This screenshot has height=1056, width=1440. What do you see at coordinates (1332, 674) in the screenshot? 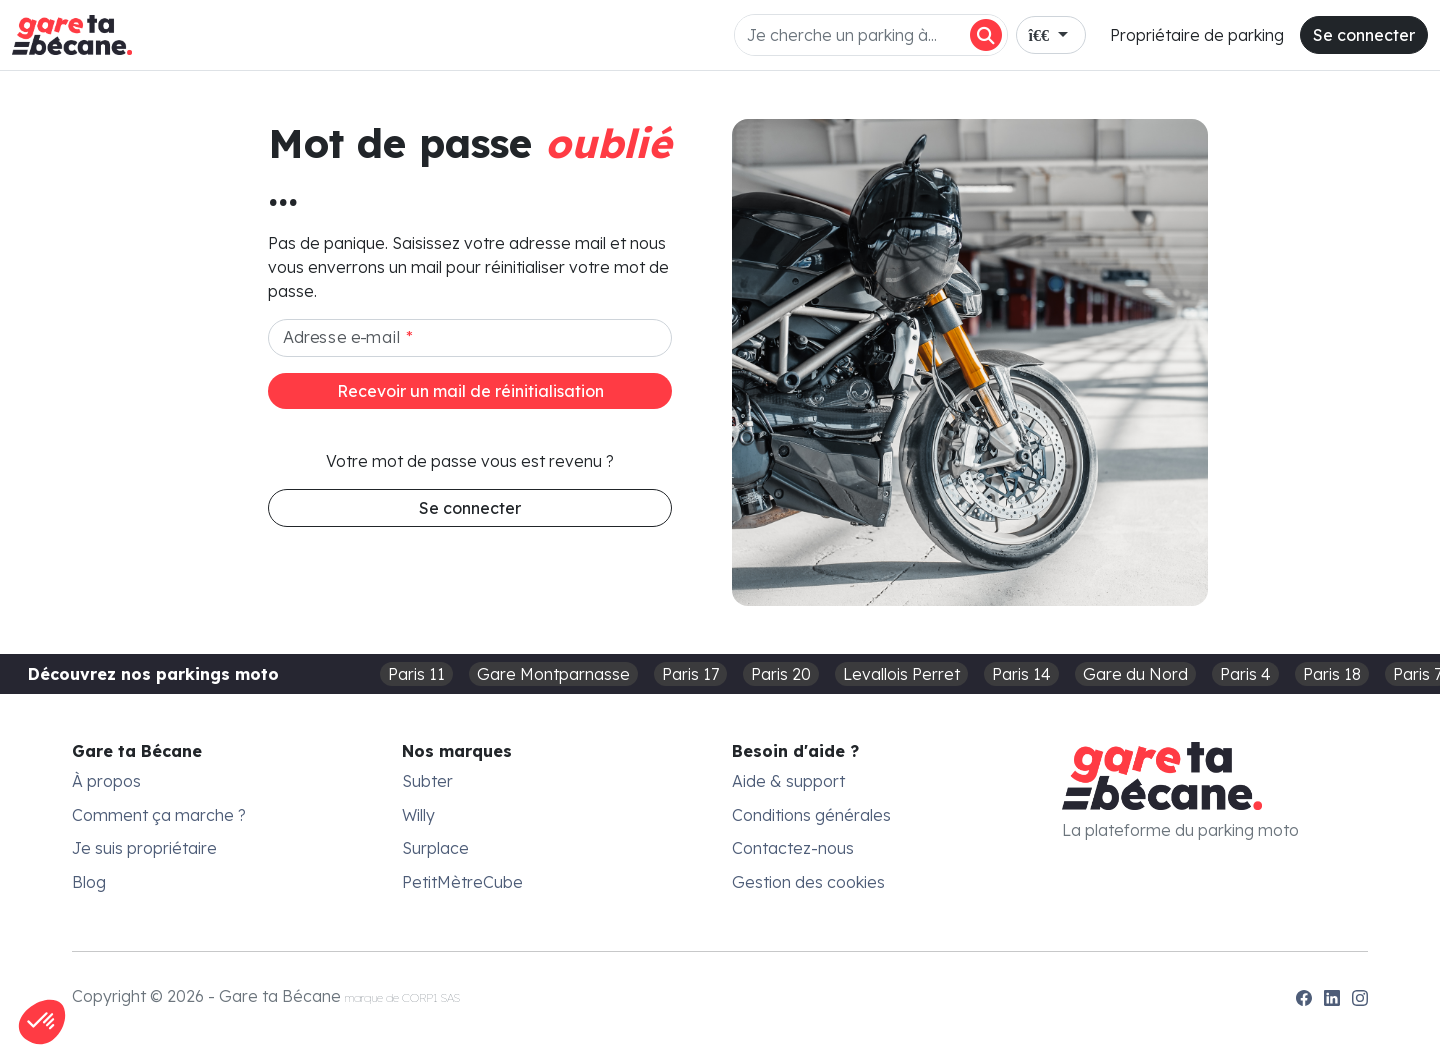
I see `Paris 18` at bounding box center [1332, 674].